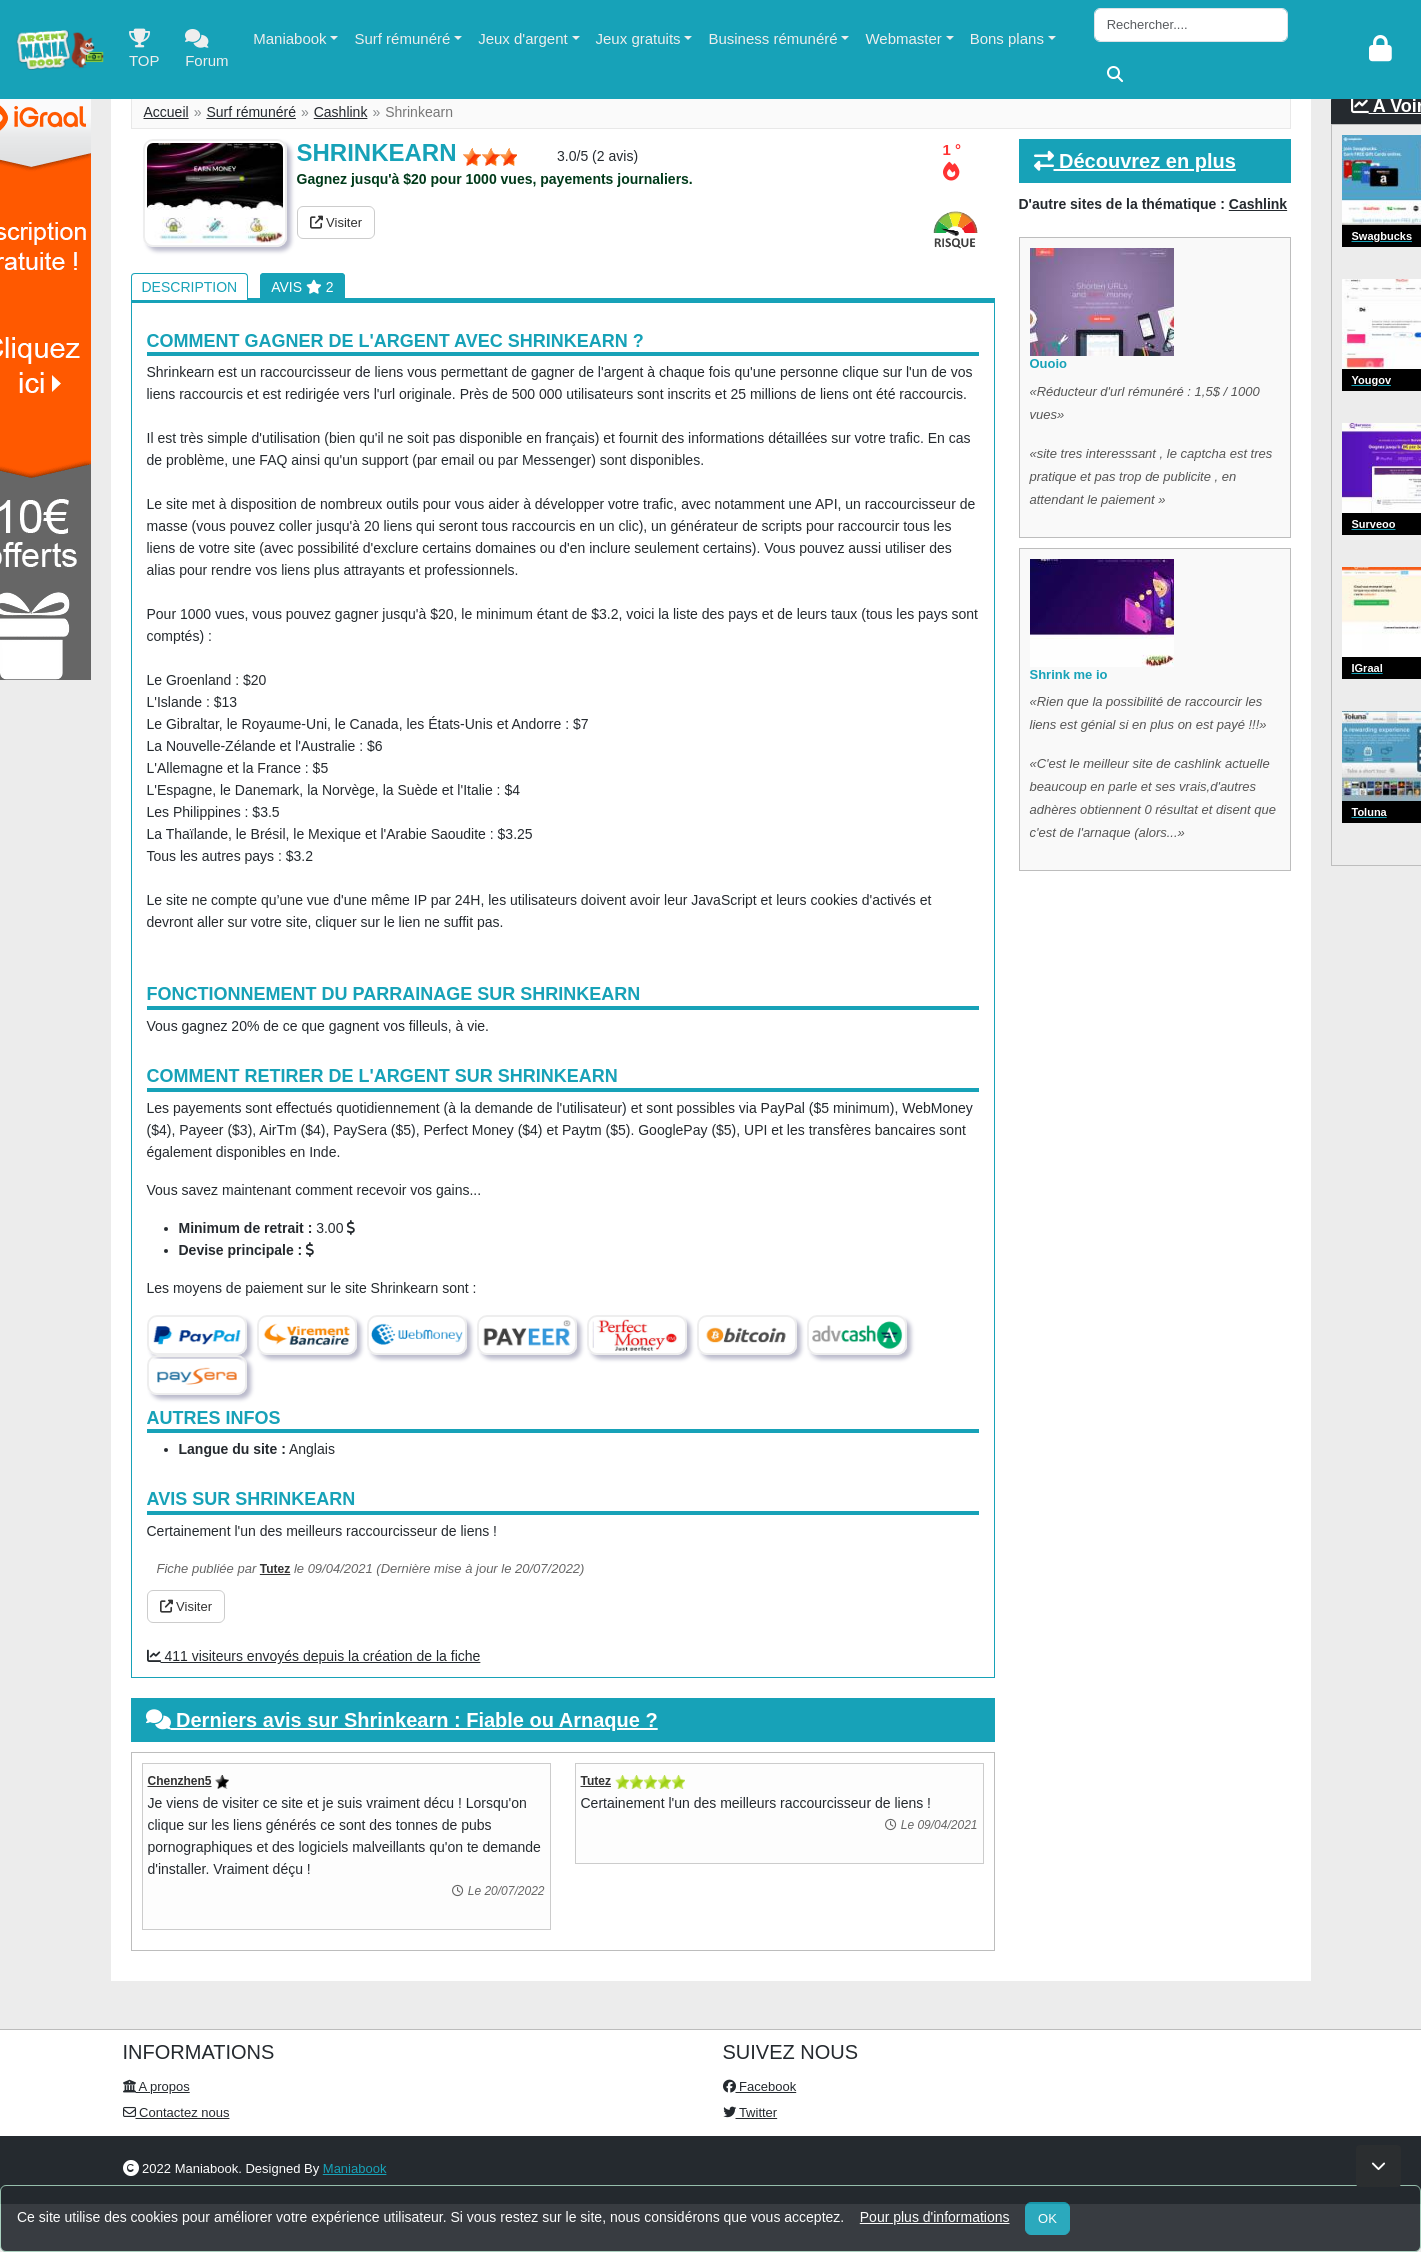 This screenshot has width=1421, height=2252. I want to click on Accueil, so click(166, 112).